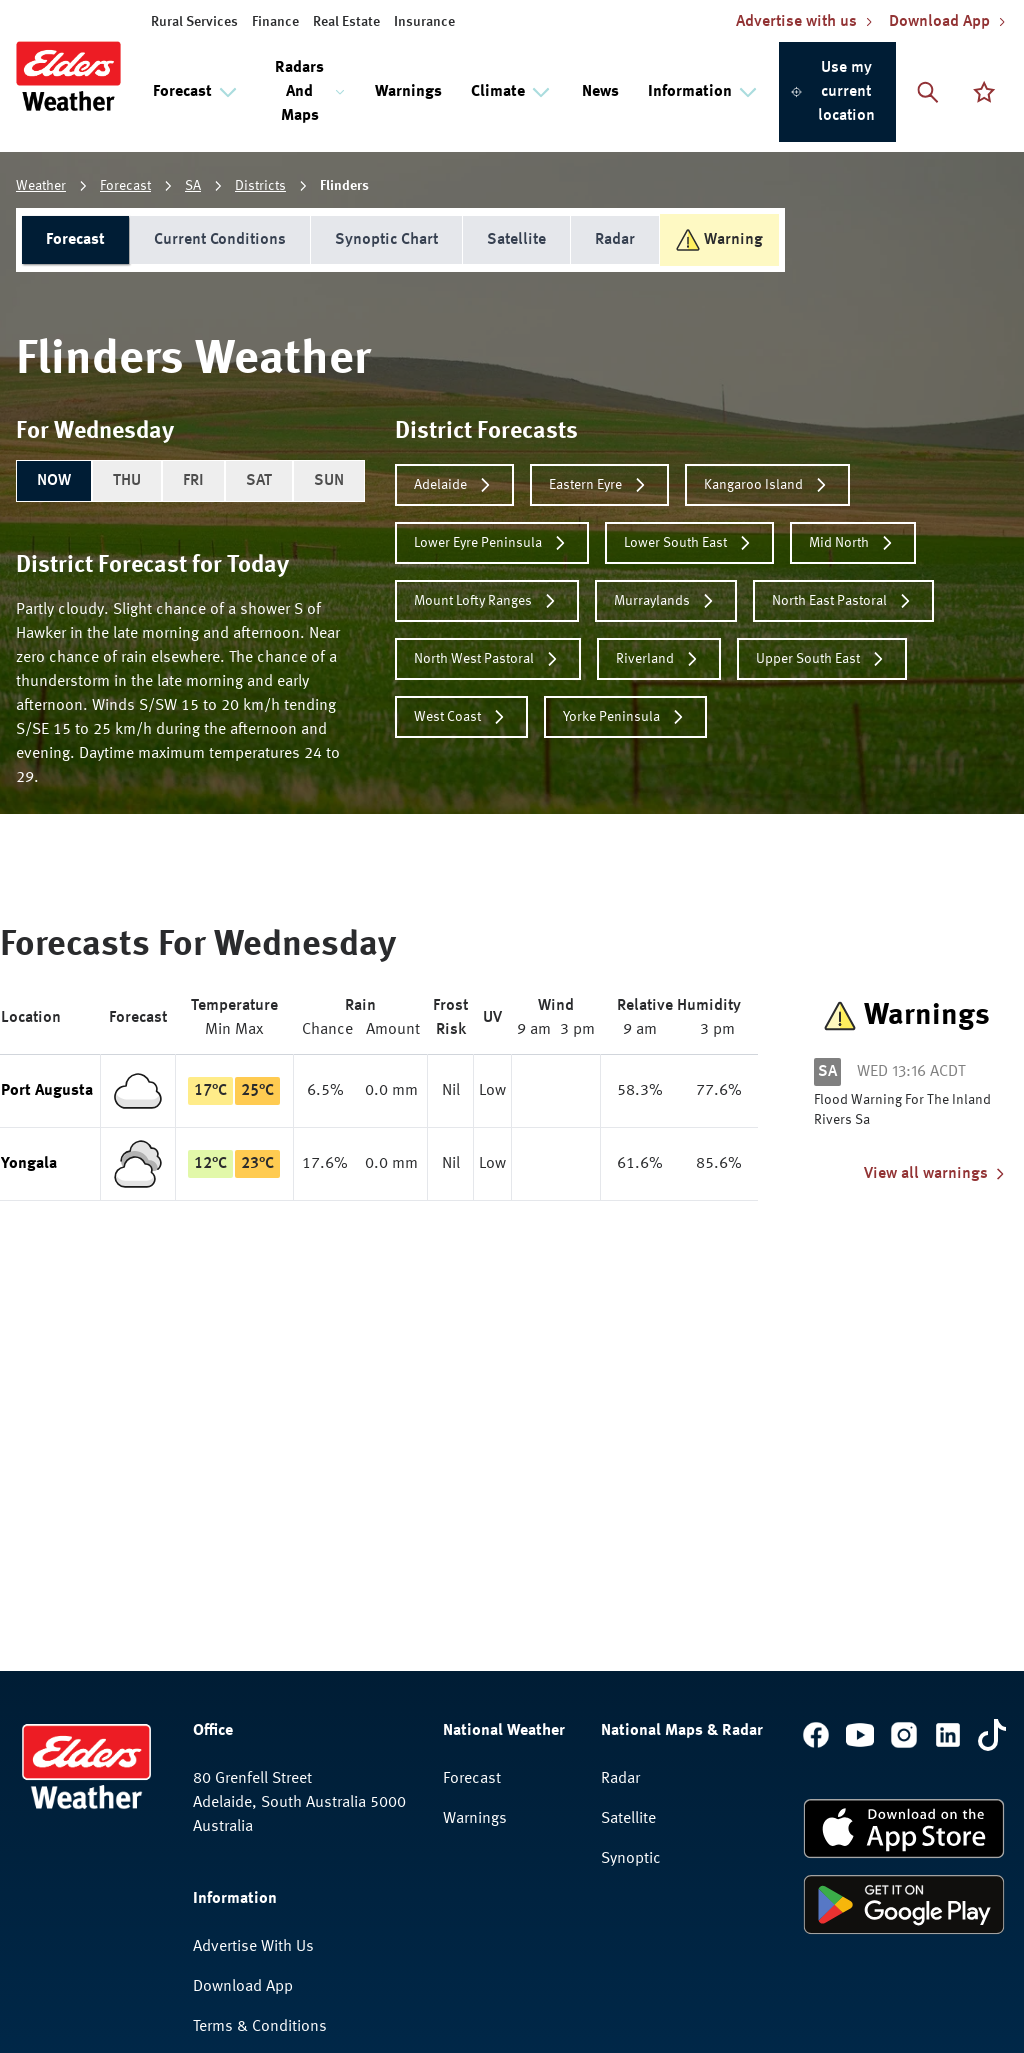  Describe the element at coordinates (243, 1987) in the screenshot. I see `Download App` at that location.